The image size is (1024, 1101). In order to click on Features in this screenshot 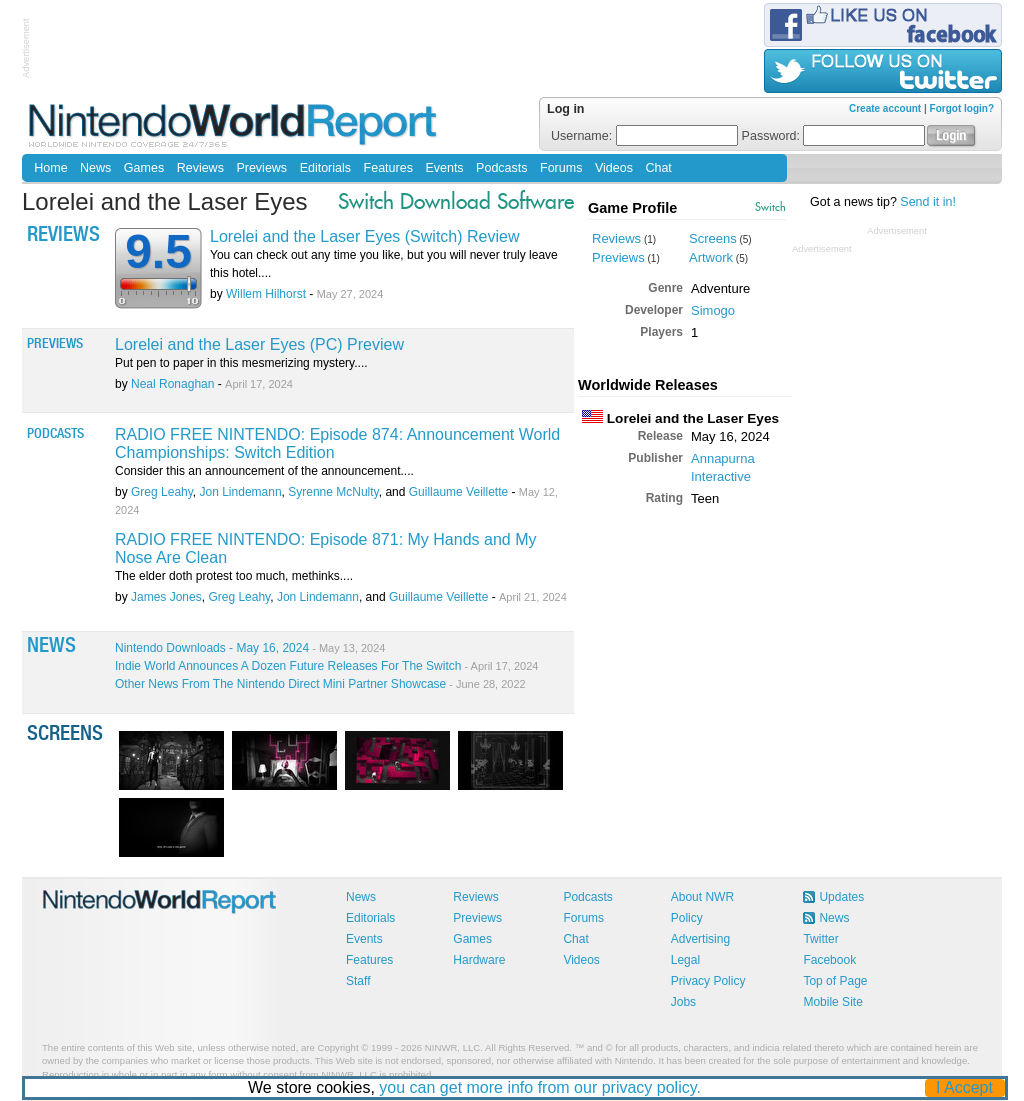, I will do `click(388, 168)`.